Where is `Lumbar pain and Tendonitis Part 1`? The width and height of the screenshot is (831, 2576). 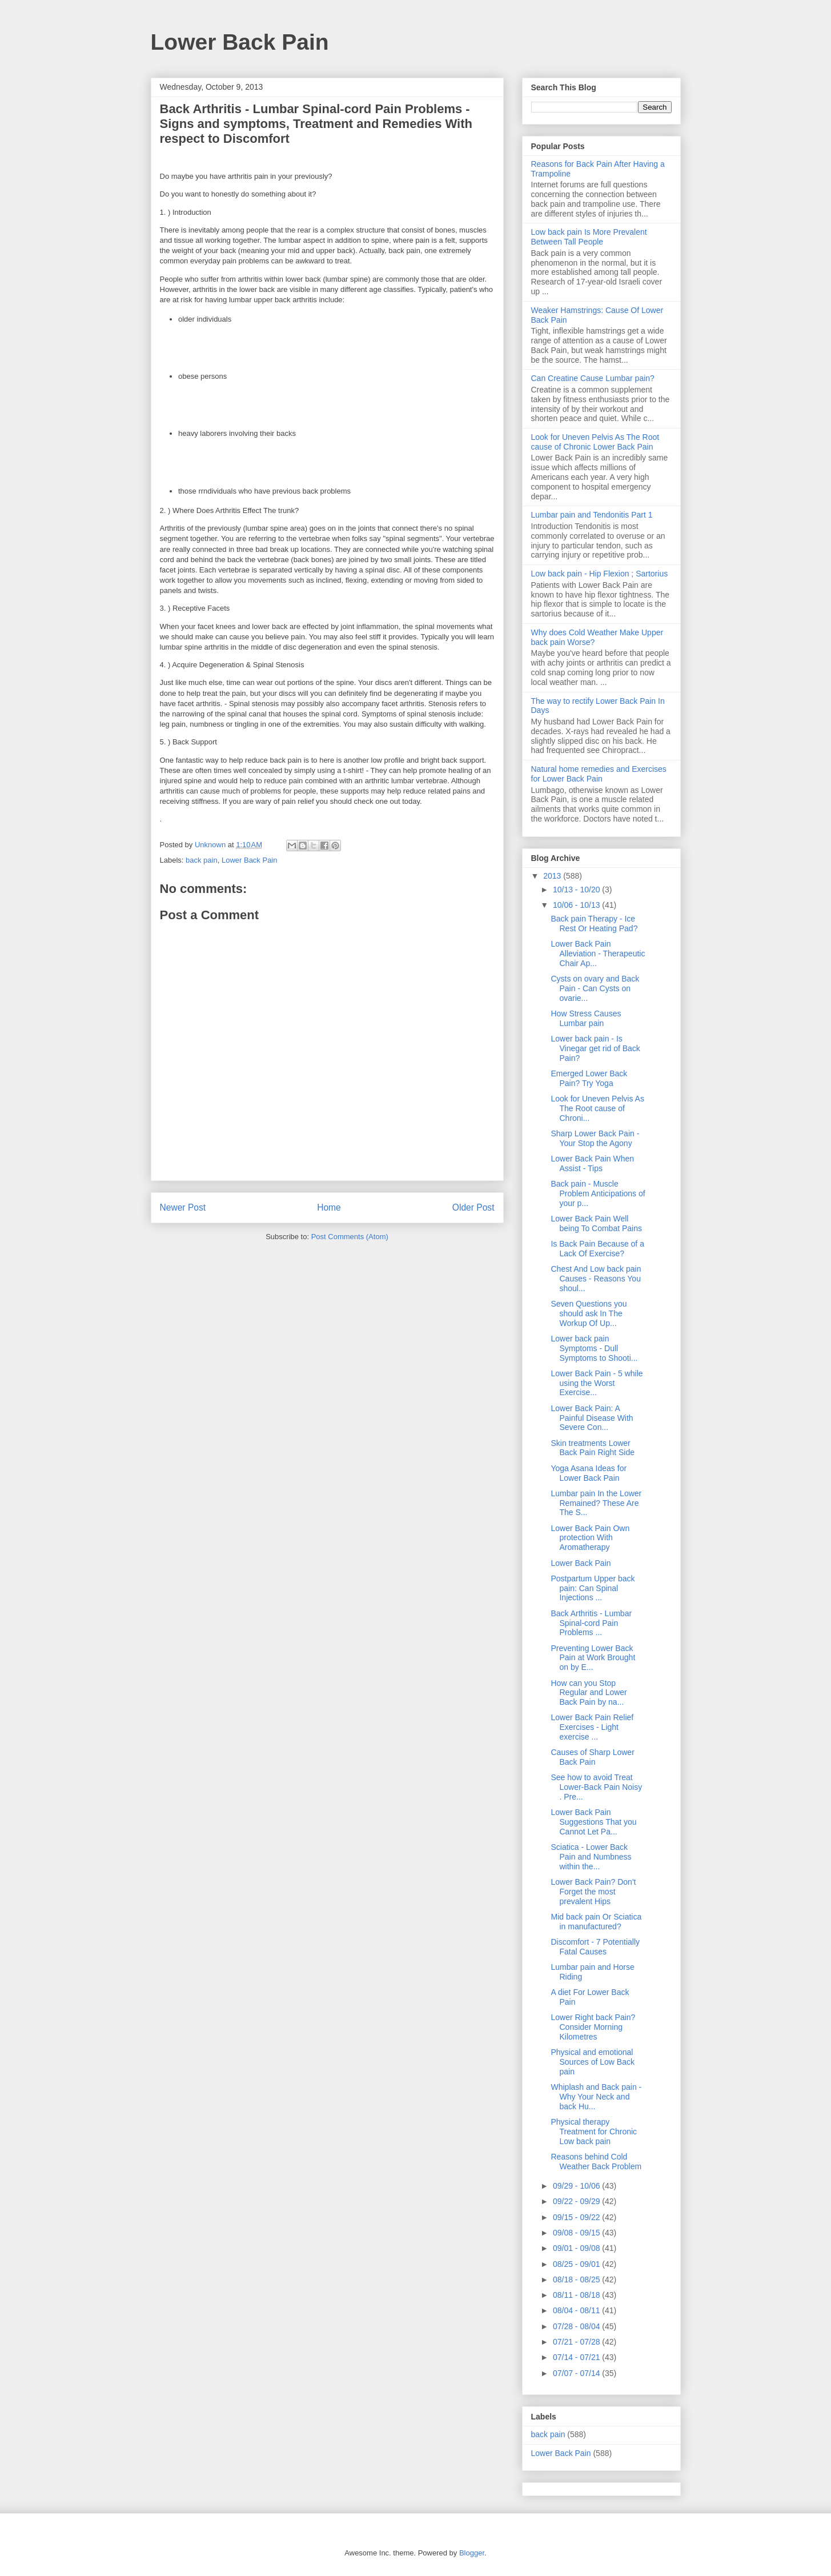 Lumbar pain and Tendonitis Part 1 is located at coordinates (592, 514).